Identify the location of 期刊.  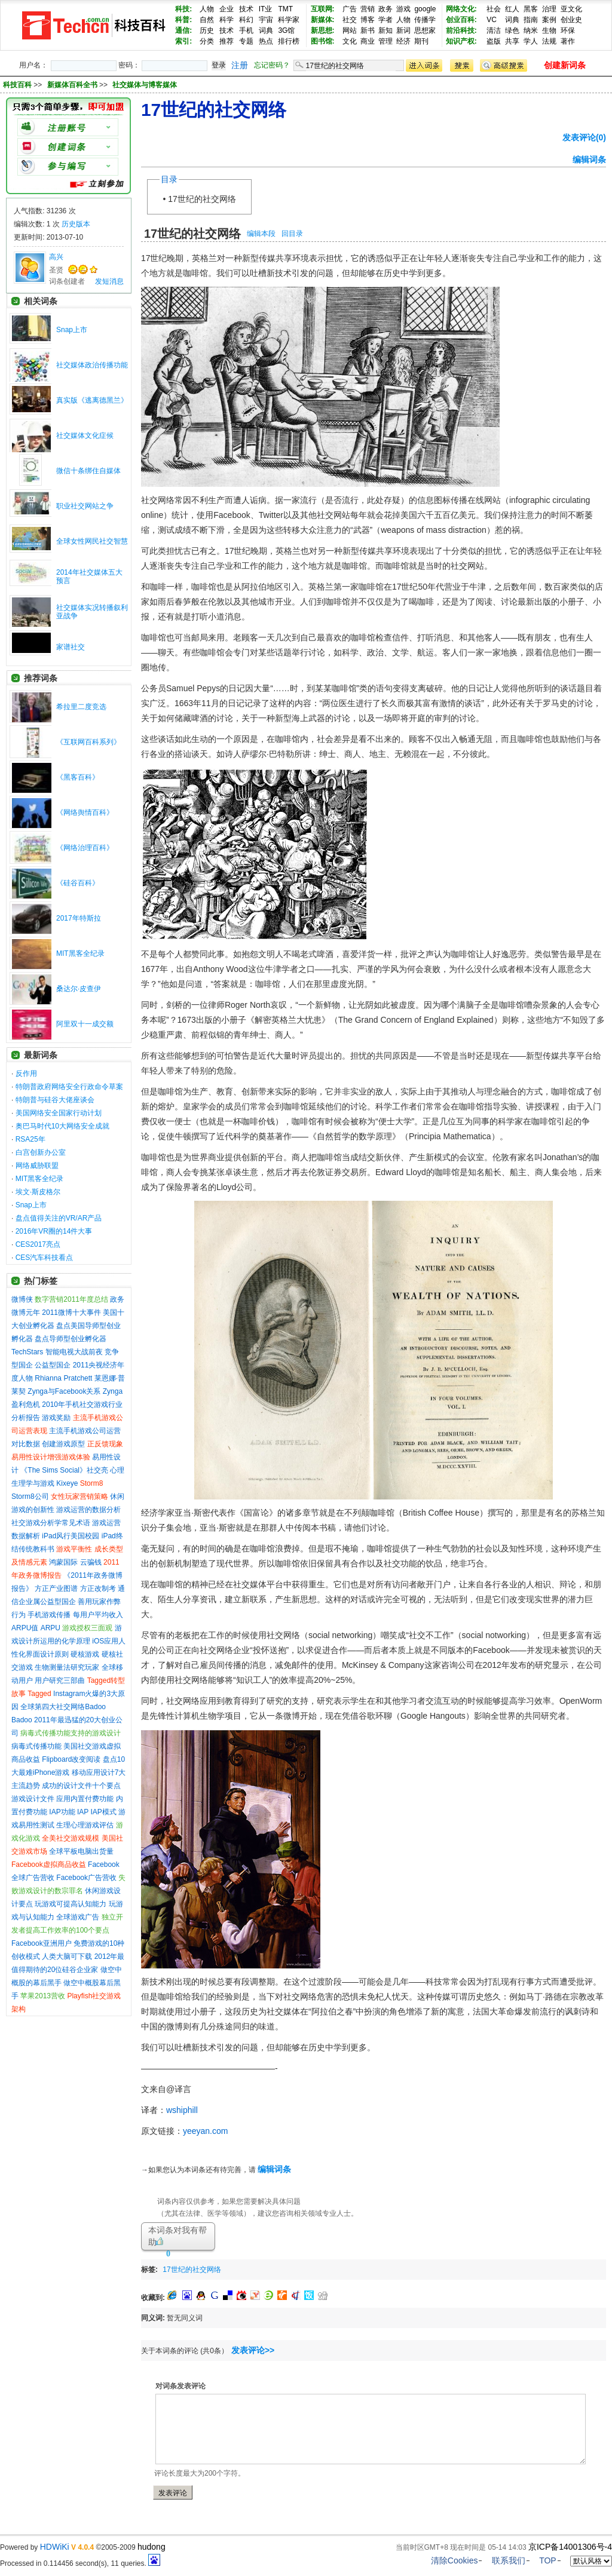
(421, 41).